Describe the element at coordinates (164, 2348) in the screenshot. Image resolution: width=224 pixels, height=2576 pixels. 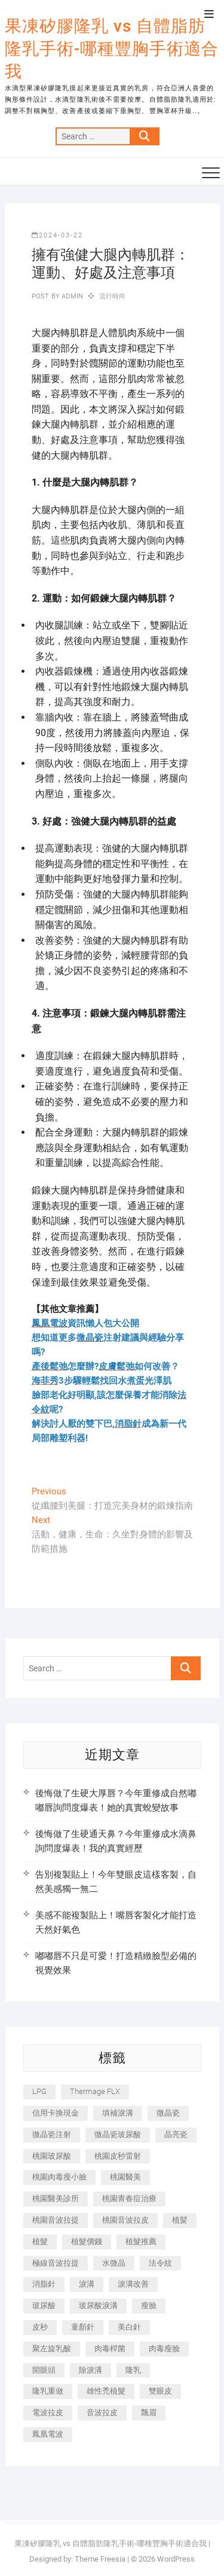
I see `肉毒瘦臉 [肉毒瘦臉 (265 個項目)]` at that location.